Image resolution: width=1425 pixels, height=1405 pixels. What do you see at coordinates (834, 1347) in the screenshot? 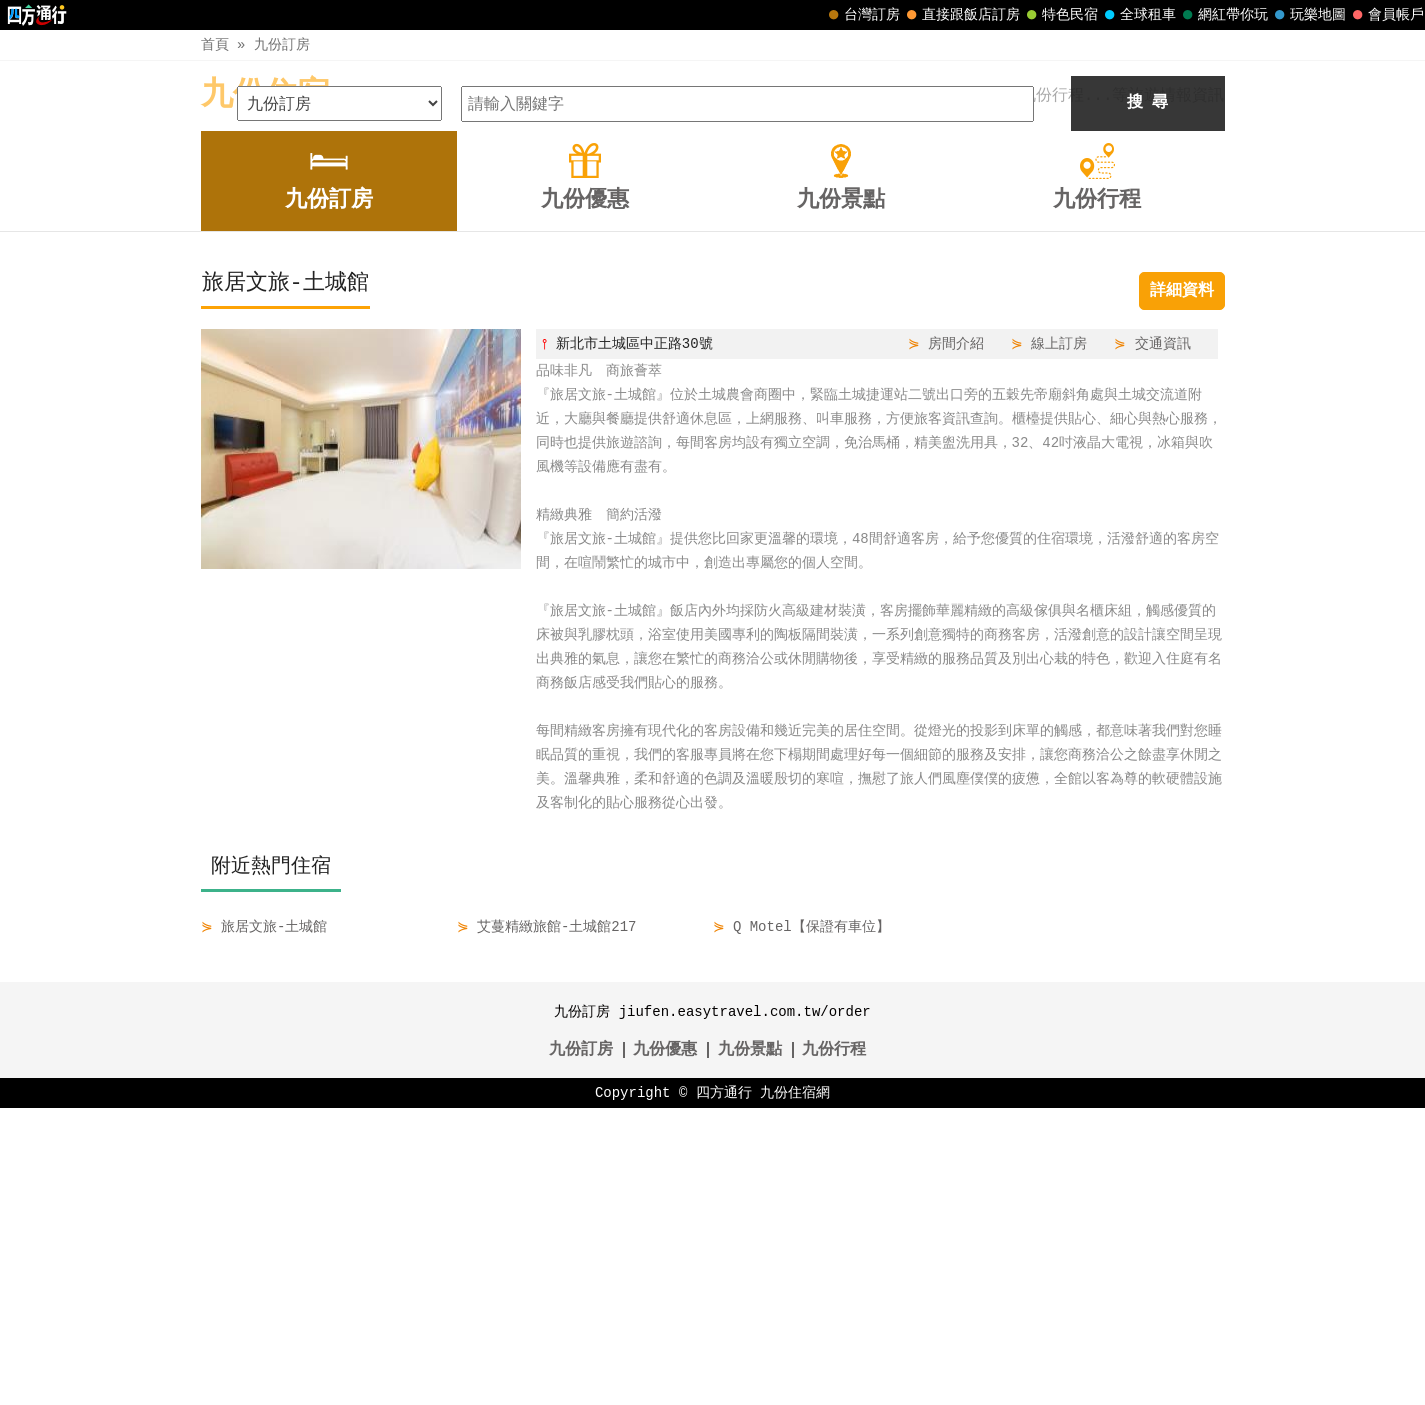
I see `九份行程` at bounding box center [834, 1347].